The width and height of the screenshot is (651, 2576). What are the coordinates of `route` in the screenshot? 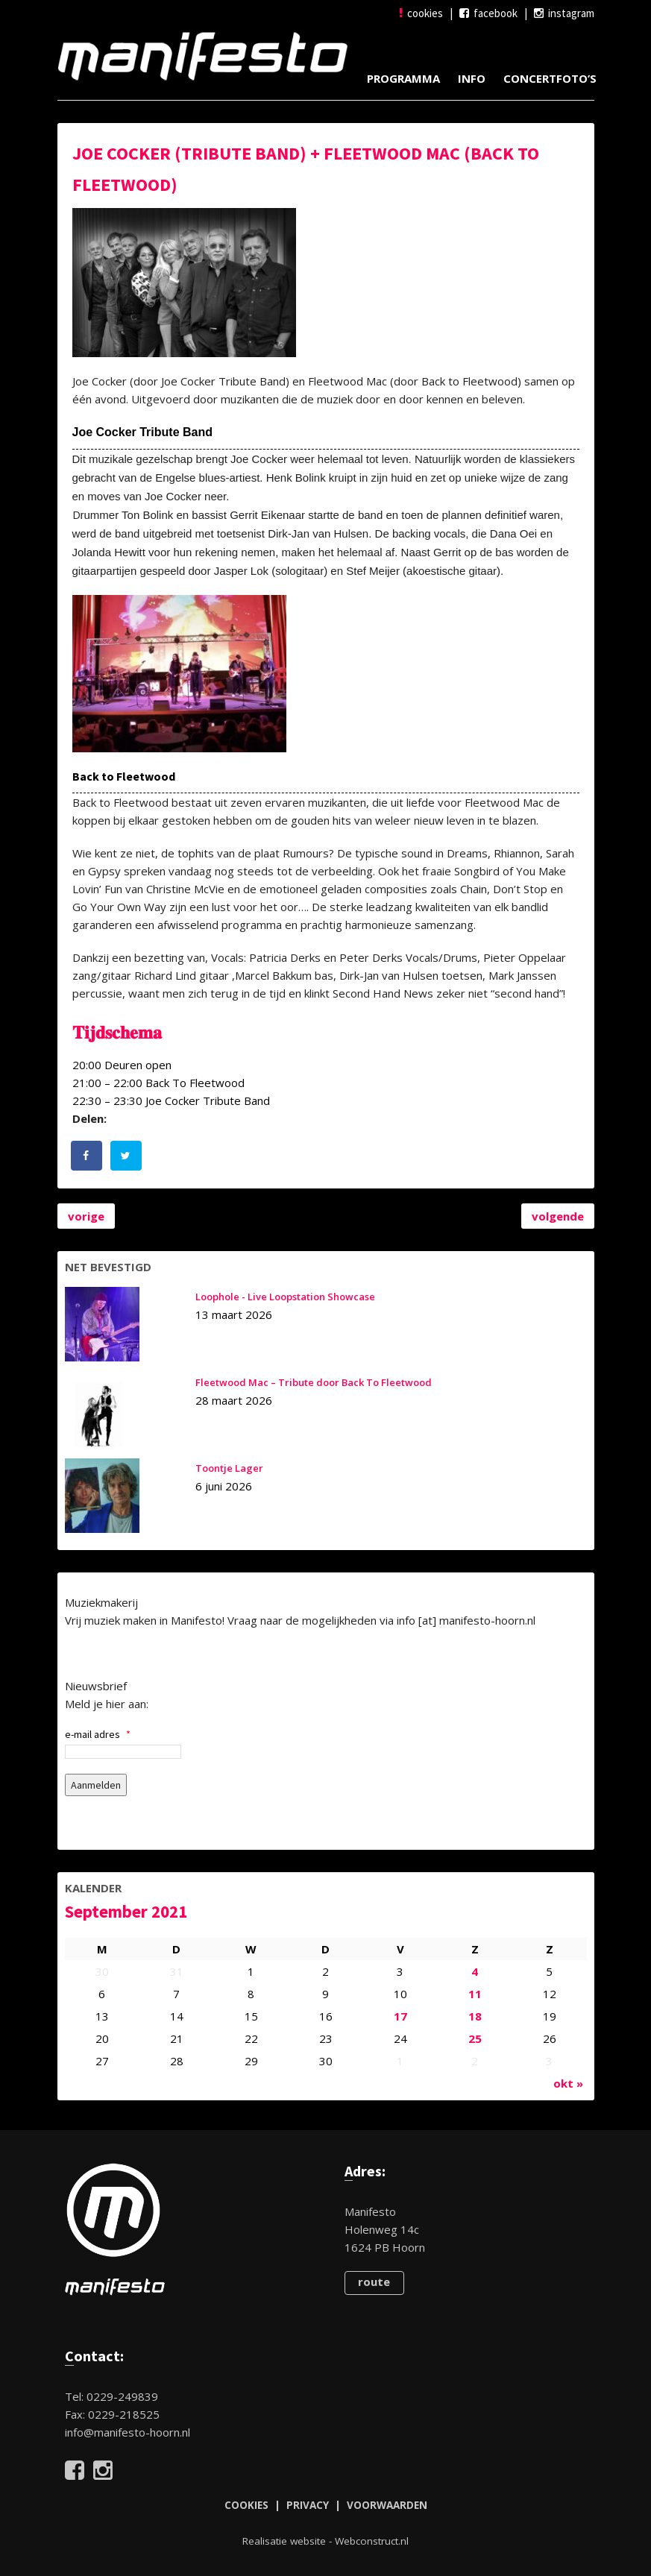 It's located at (374, 2281).